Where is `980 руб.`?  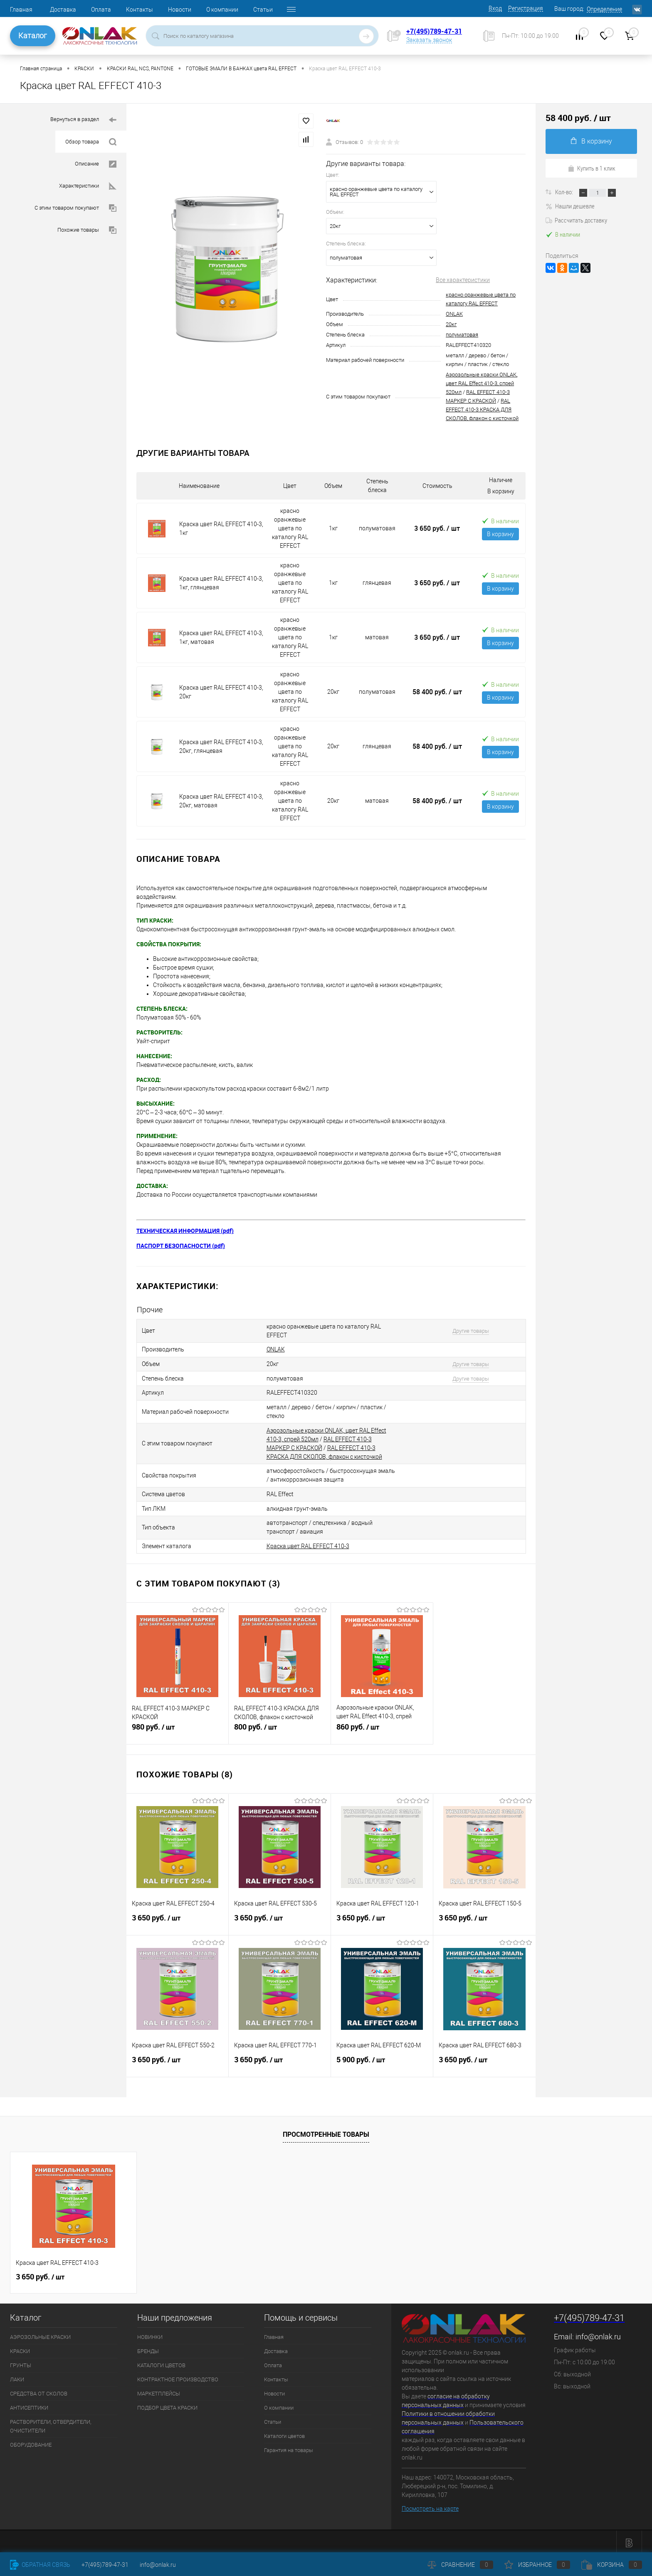 980 руб. is located at coordinates (177, 1727).